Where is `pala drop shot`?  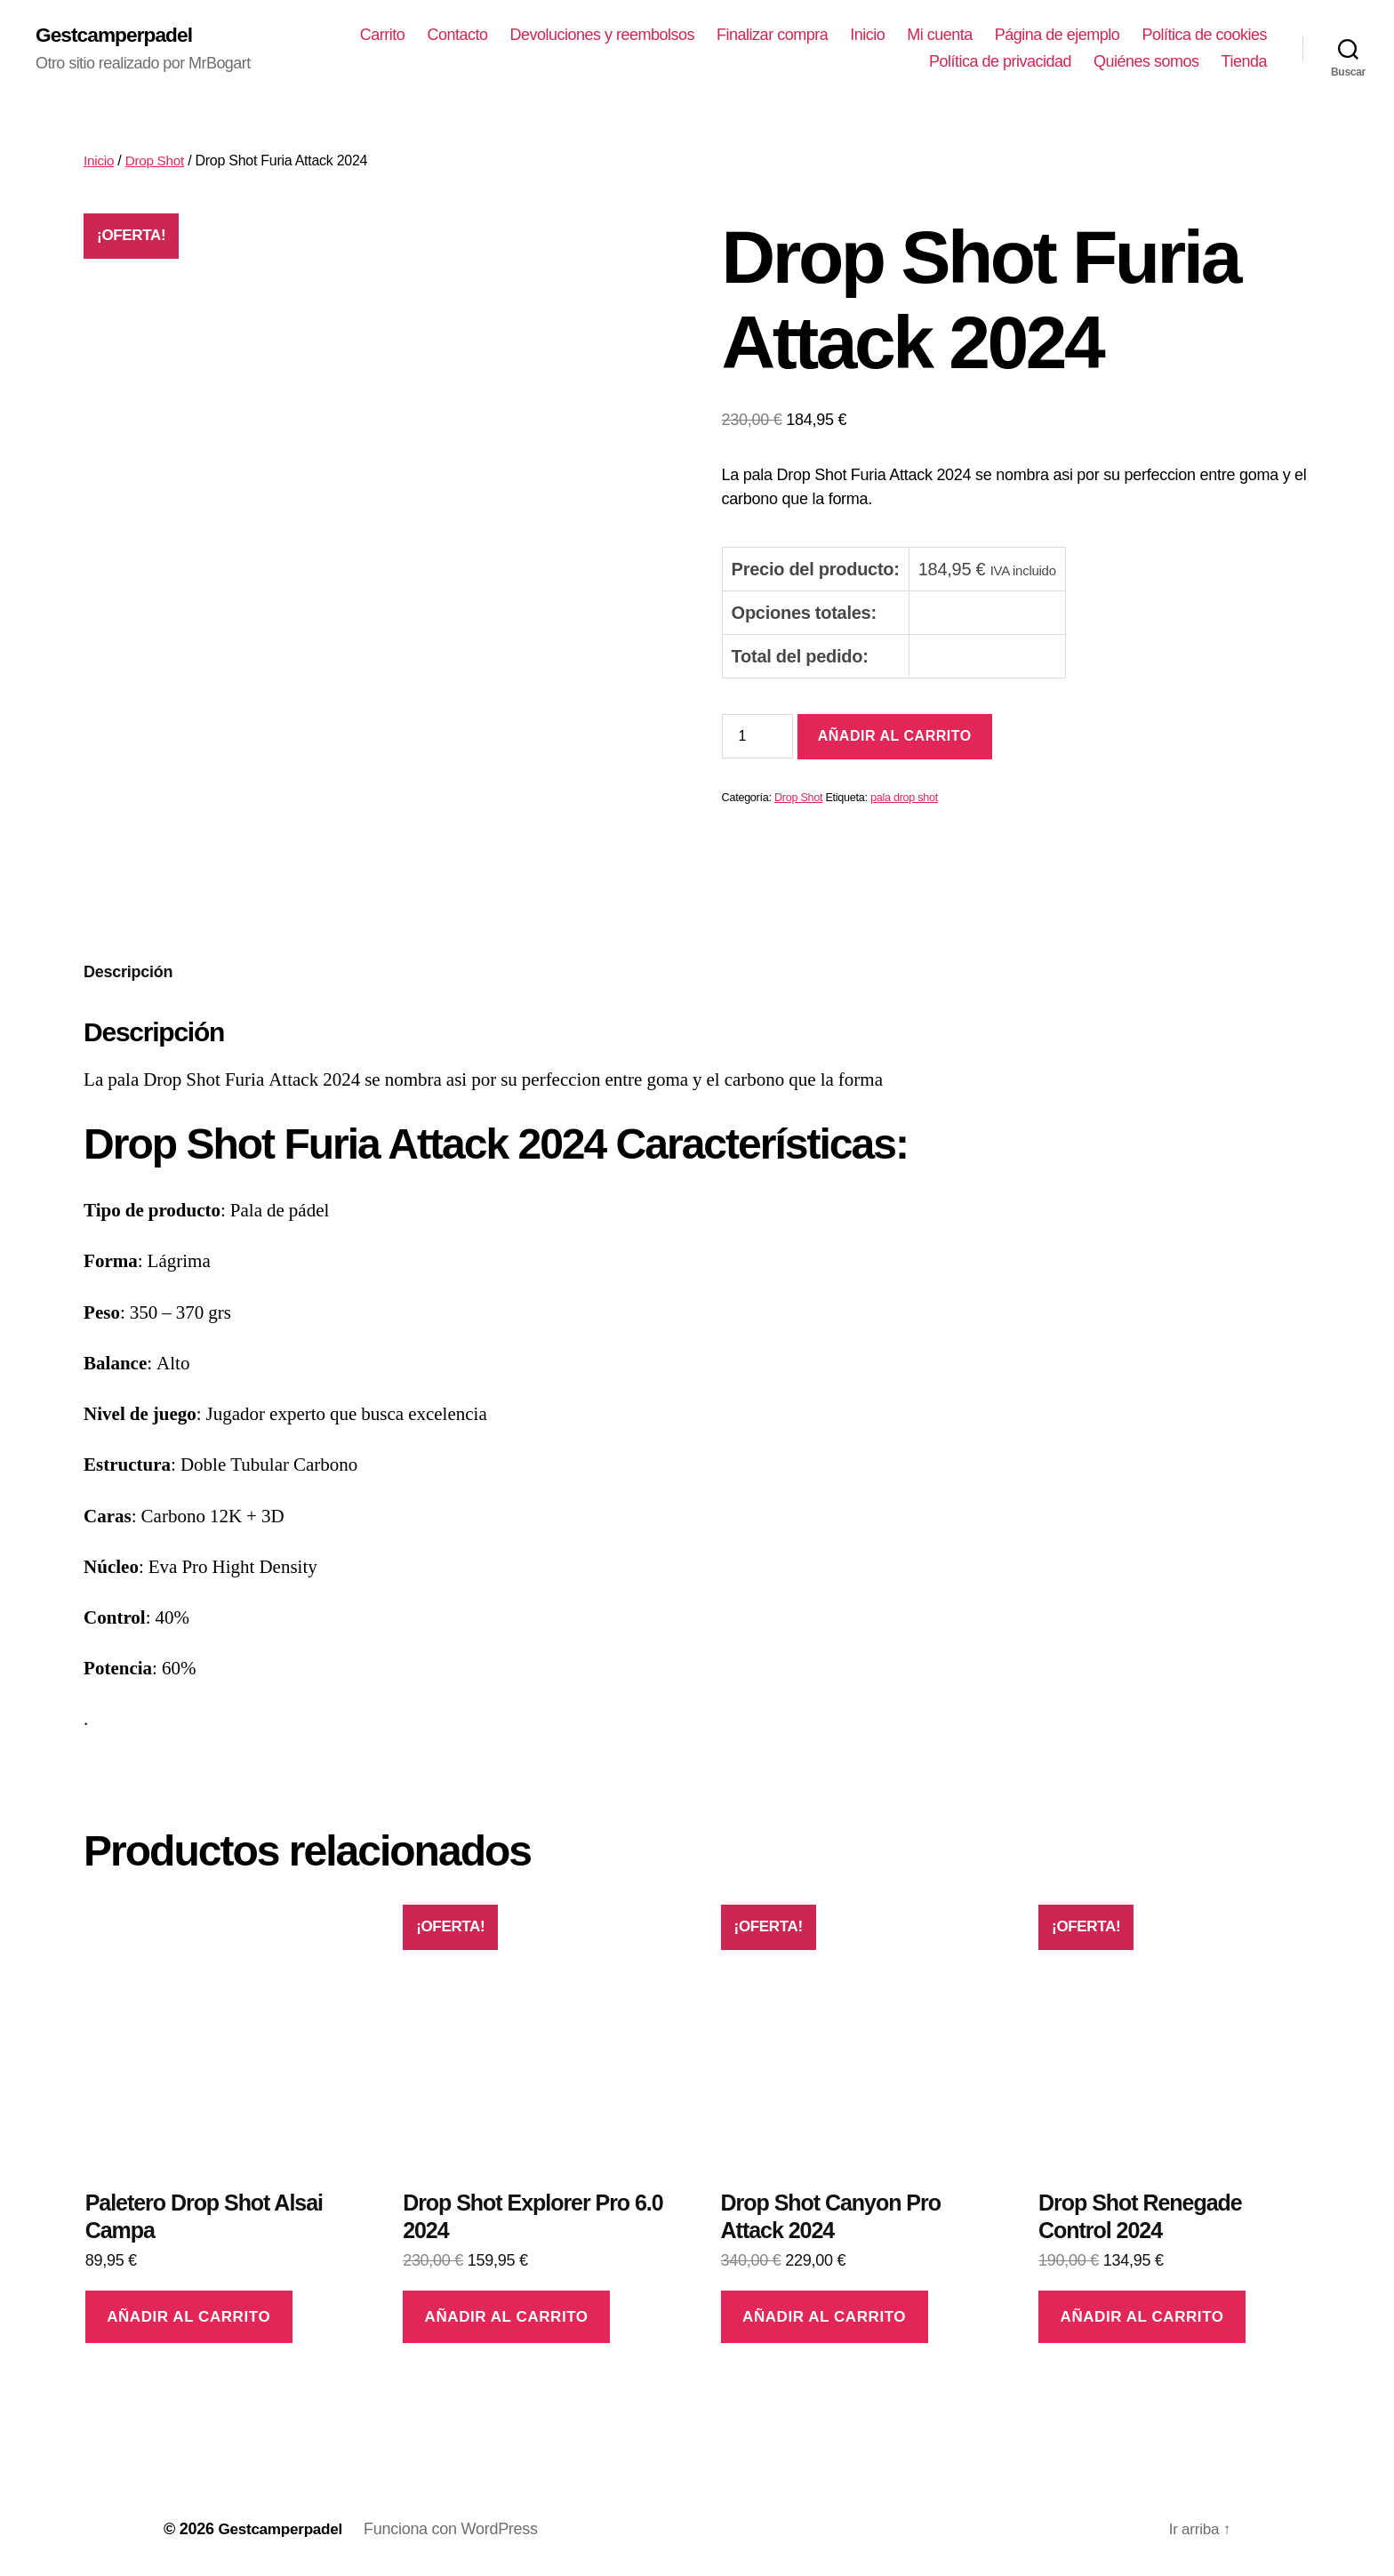
pala drop shot is located at coordinates (904, 799).